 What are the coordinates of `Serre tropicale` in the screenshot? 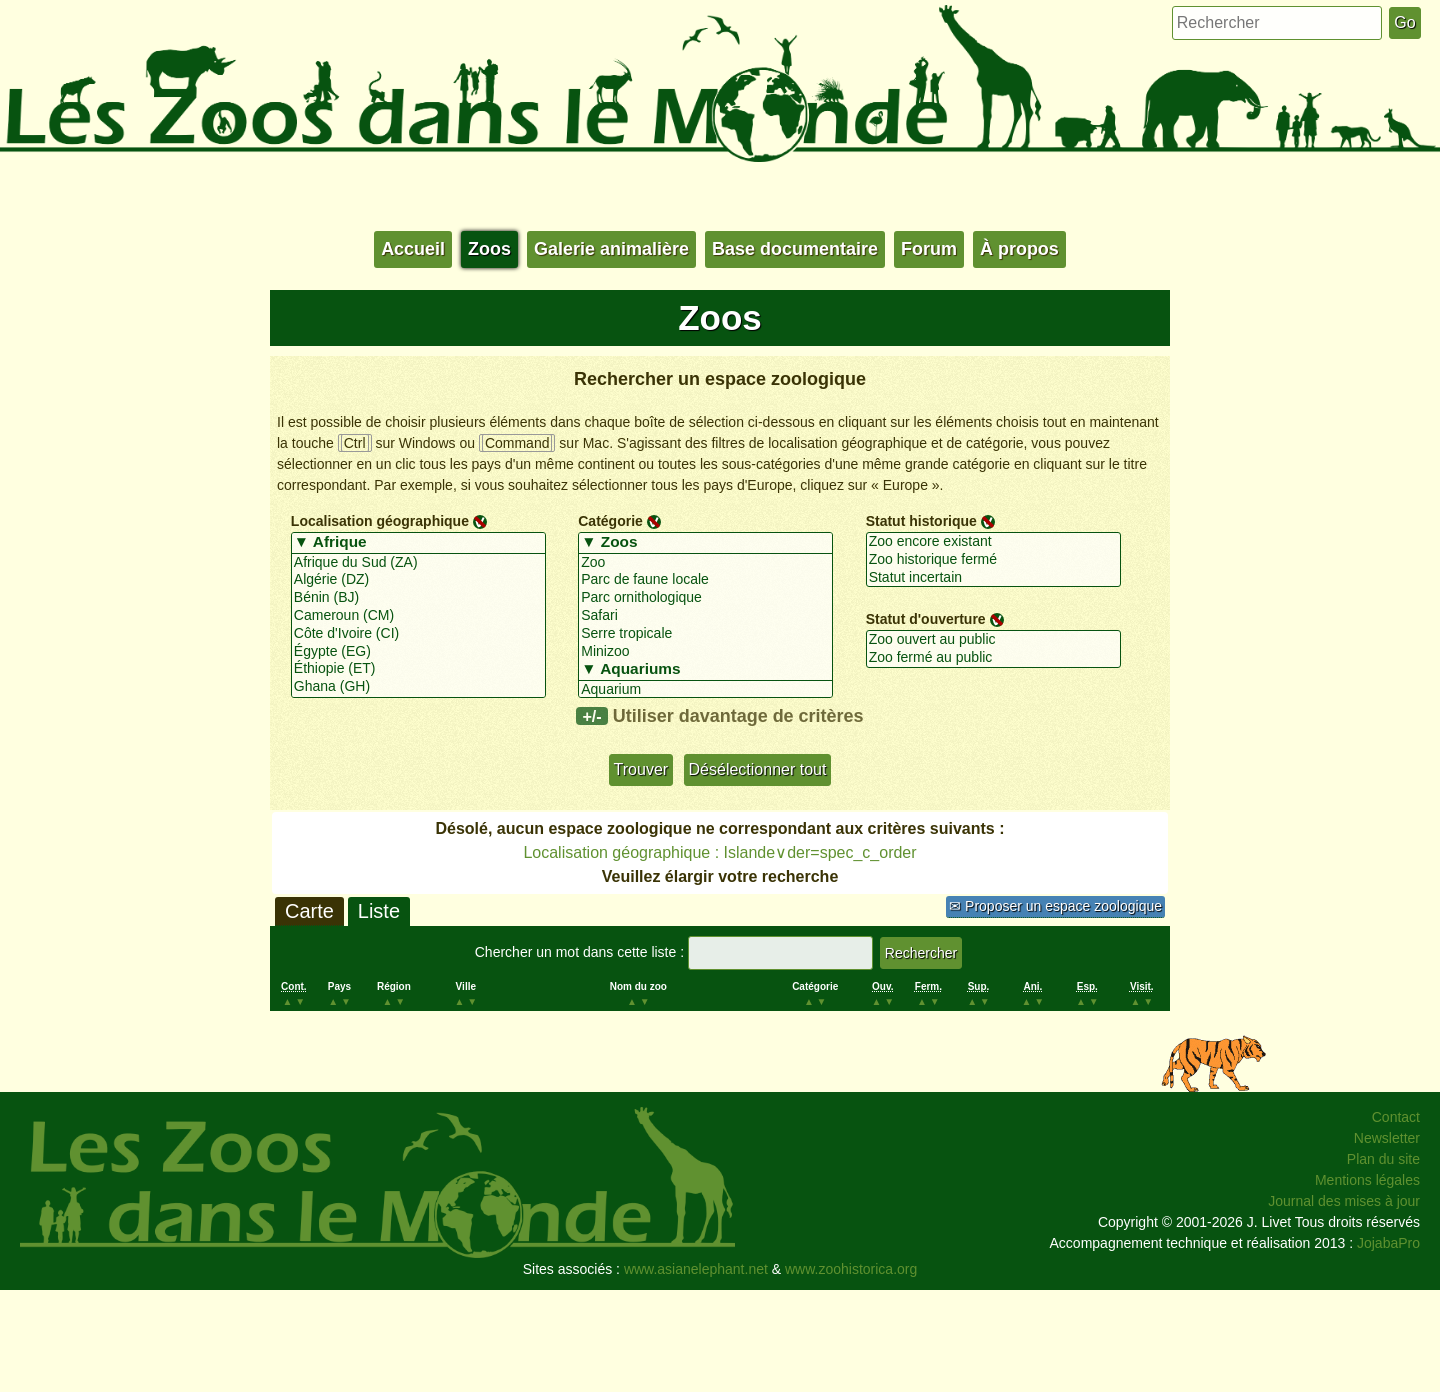 It's located at (705, 634).